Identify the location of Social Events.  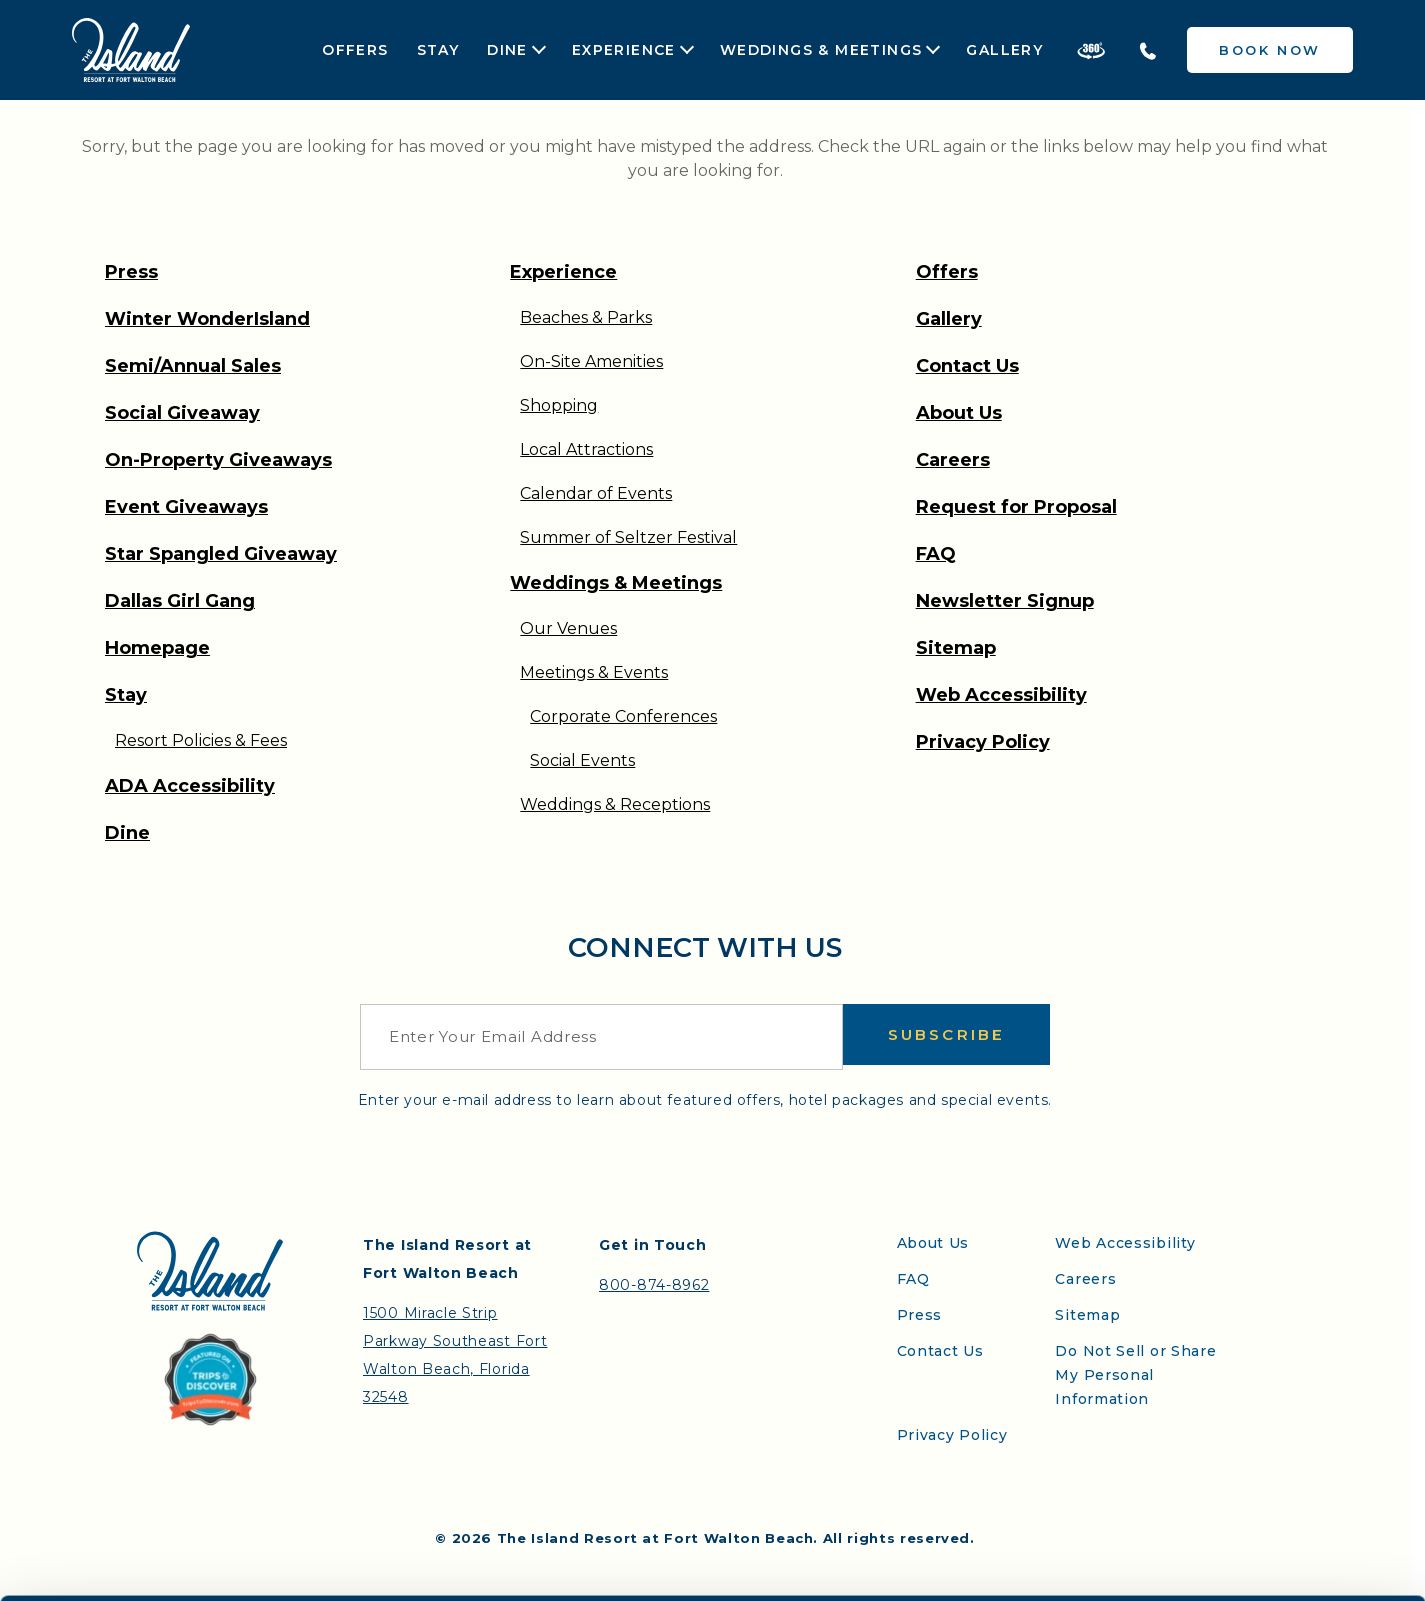
(582, 760).